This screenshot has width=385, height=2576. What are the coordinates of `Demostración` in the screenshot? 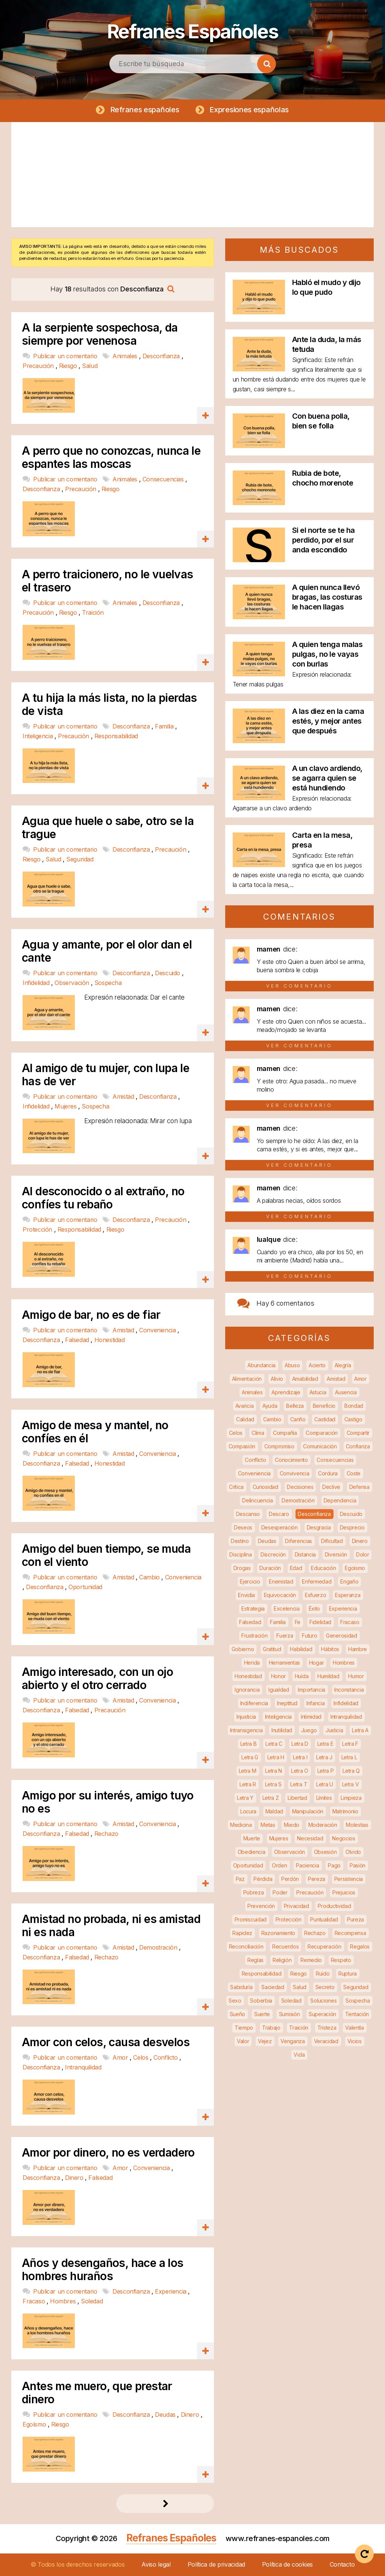 It's located at (159, 1947).